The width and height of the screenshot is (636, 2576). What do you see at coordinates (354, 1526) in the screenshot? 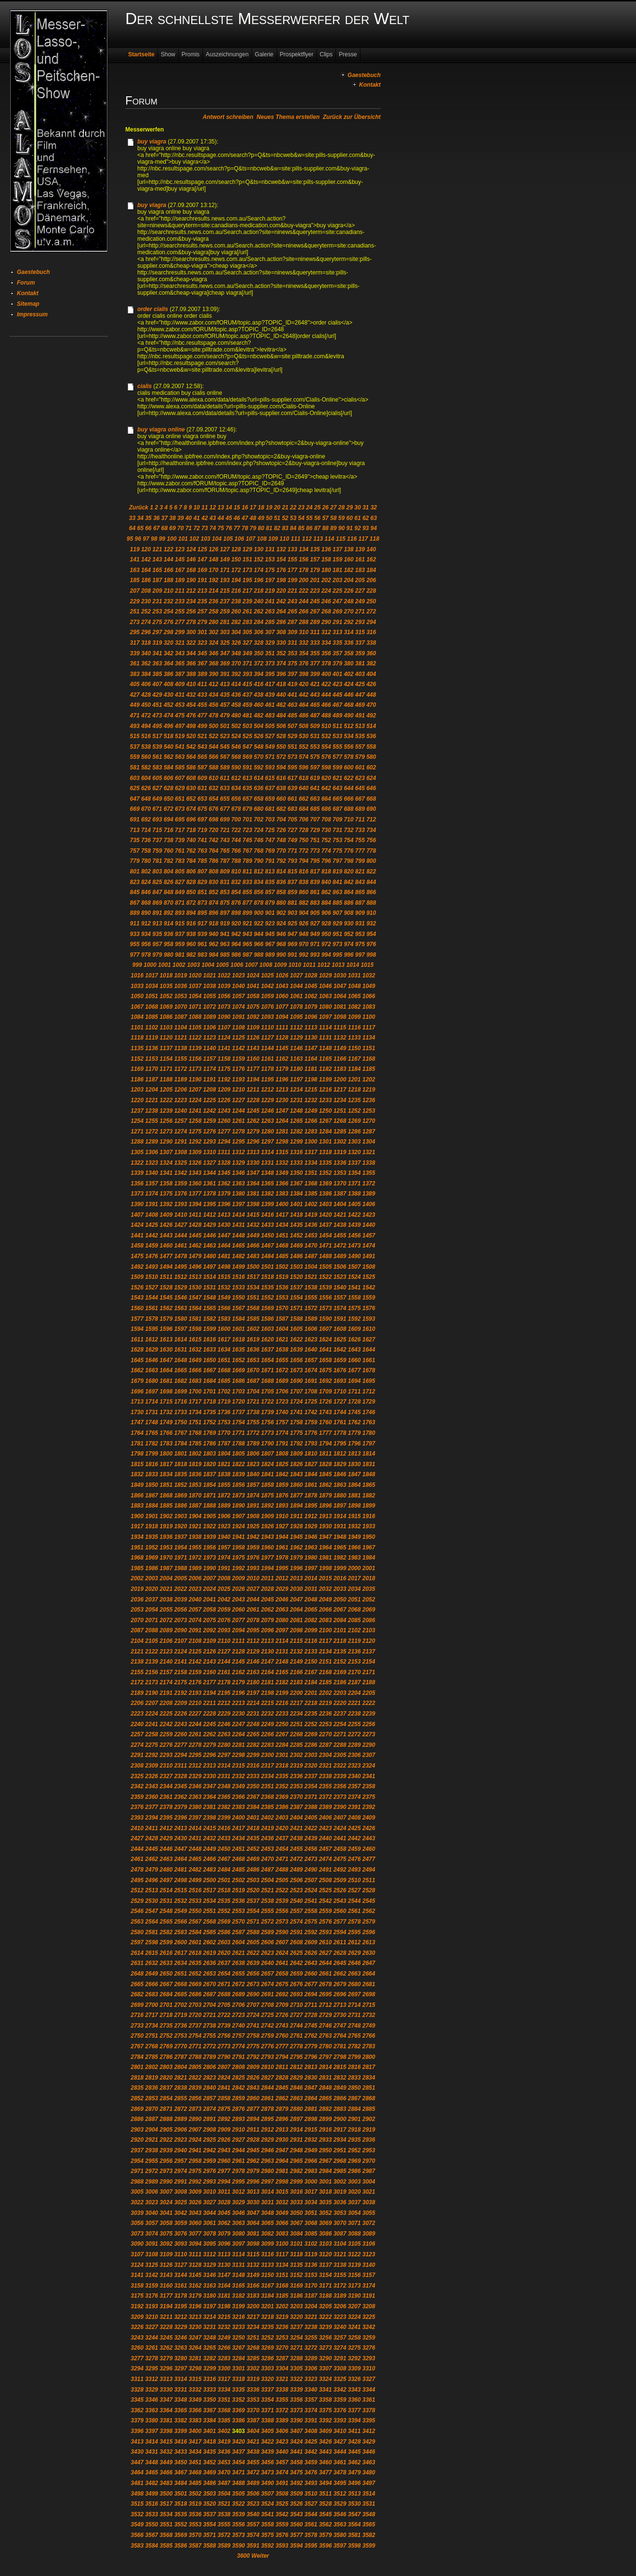
I see `1932` at bounding box center [354, 1526].